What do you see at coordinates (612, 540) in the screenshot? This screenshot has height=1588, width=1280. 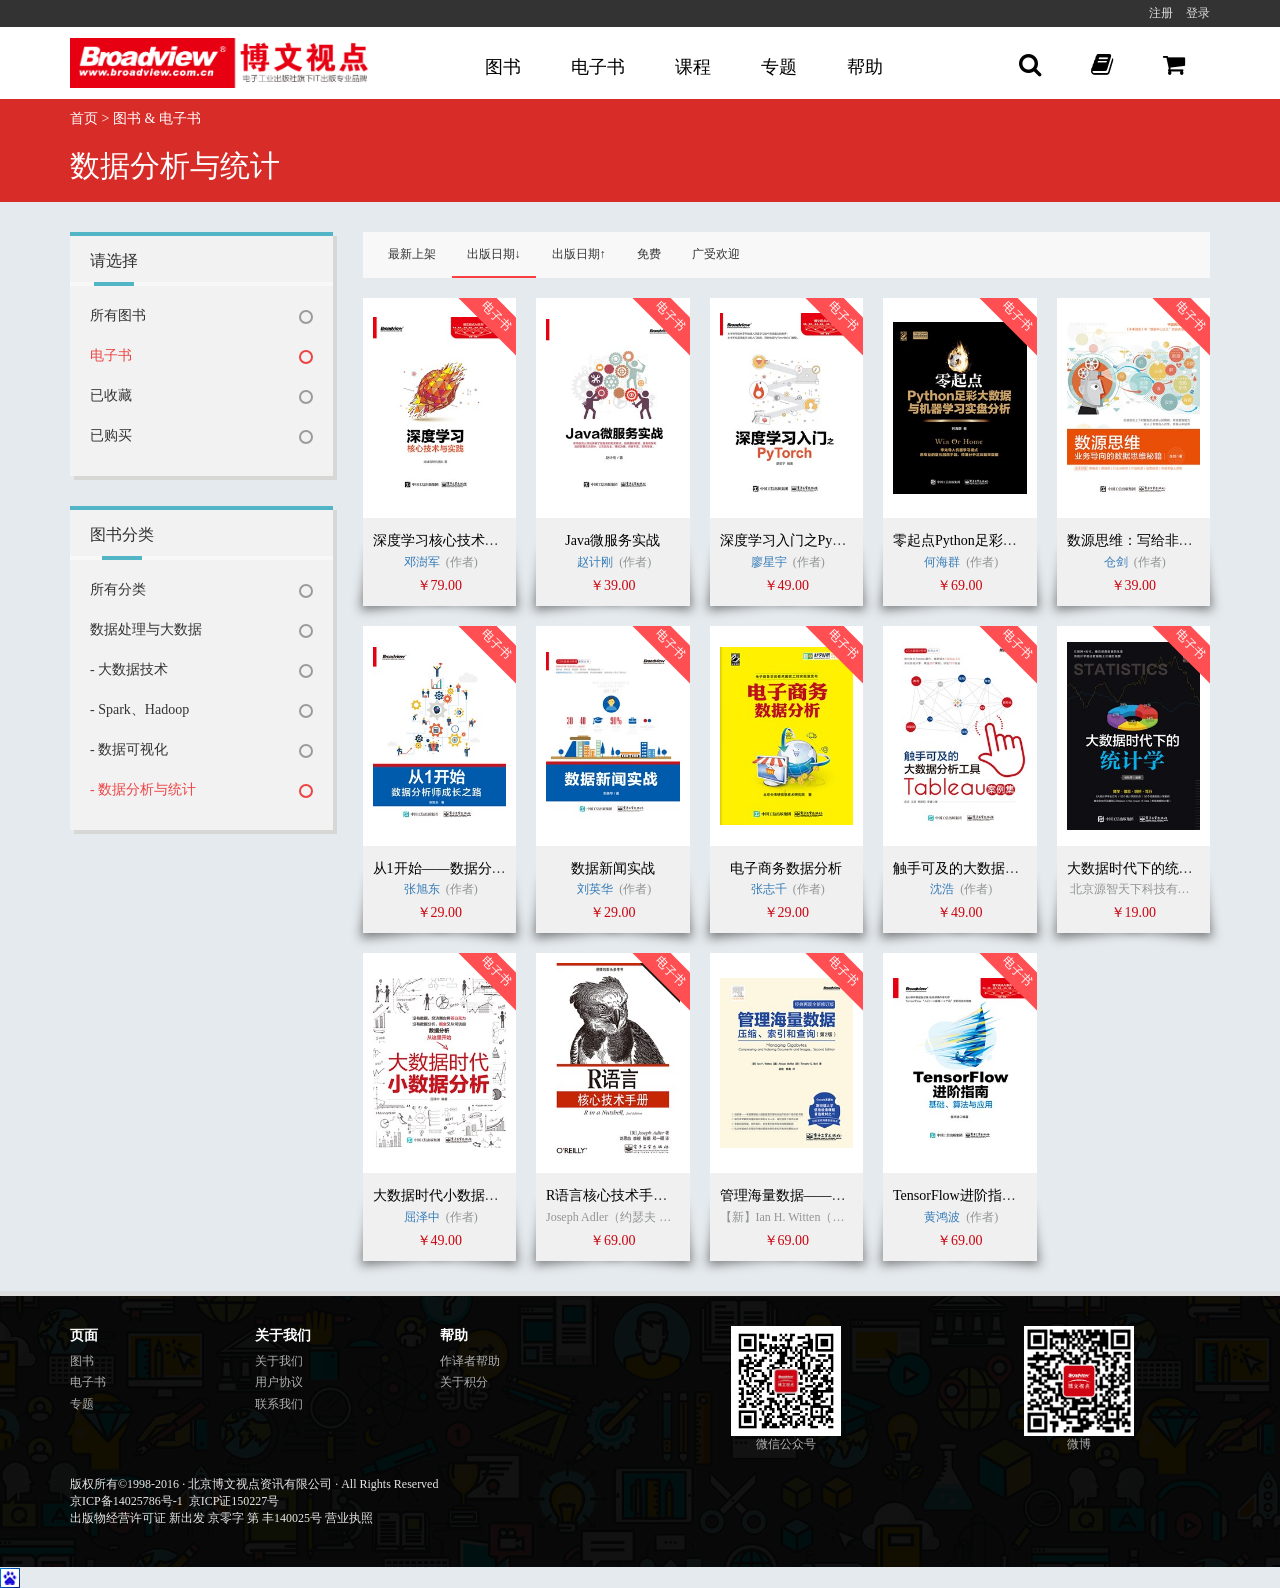 I see `Java微服务实战` at bounding box center [612, 540].